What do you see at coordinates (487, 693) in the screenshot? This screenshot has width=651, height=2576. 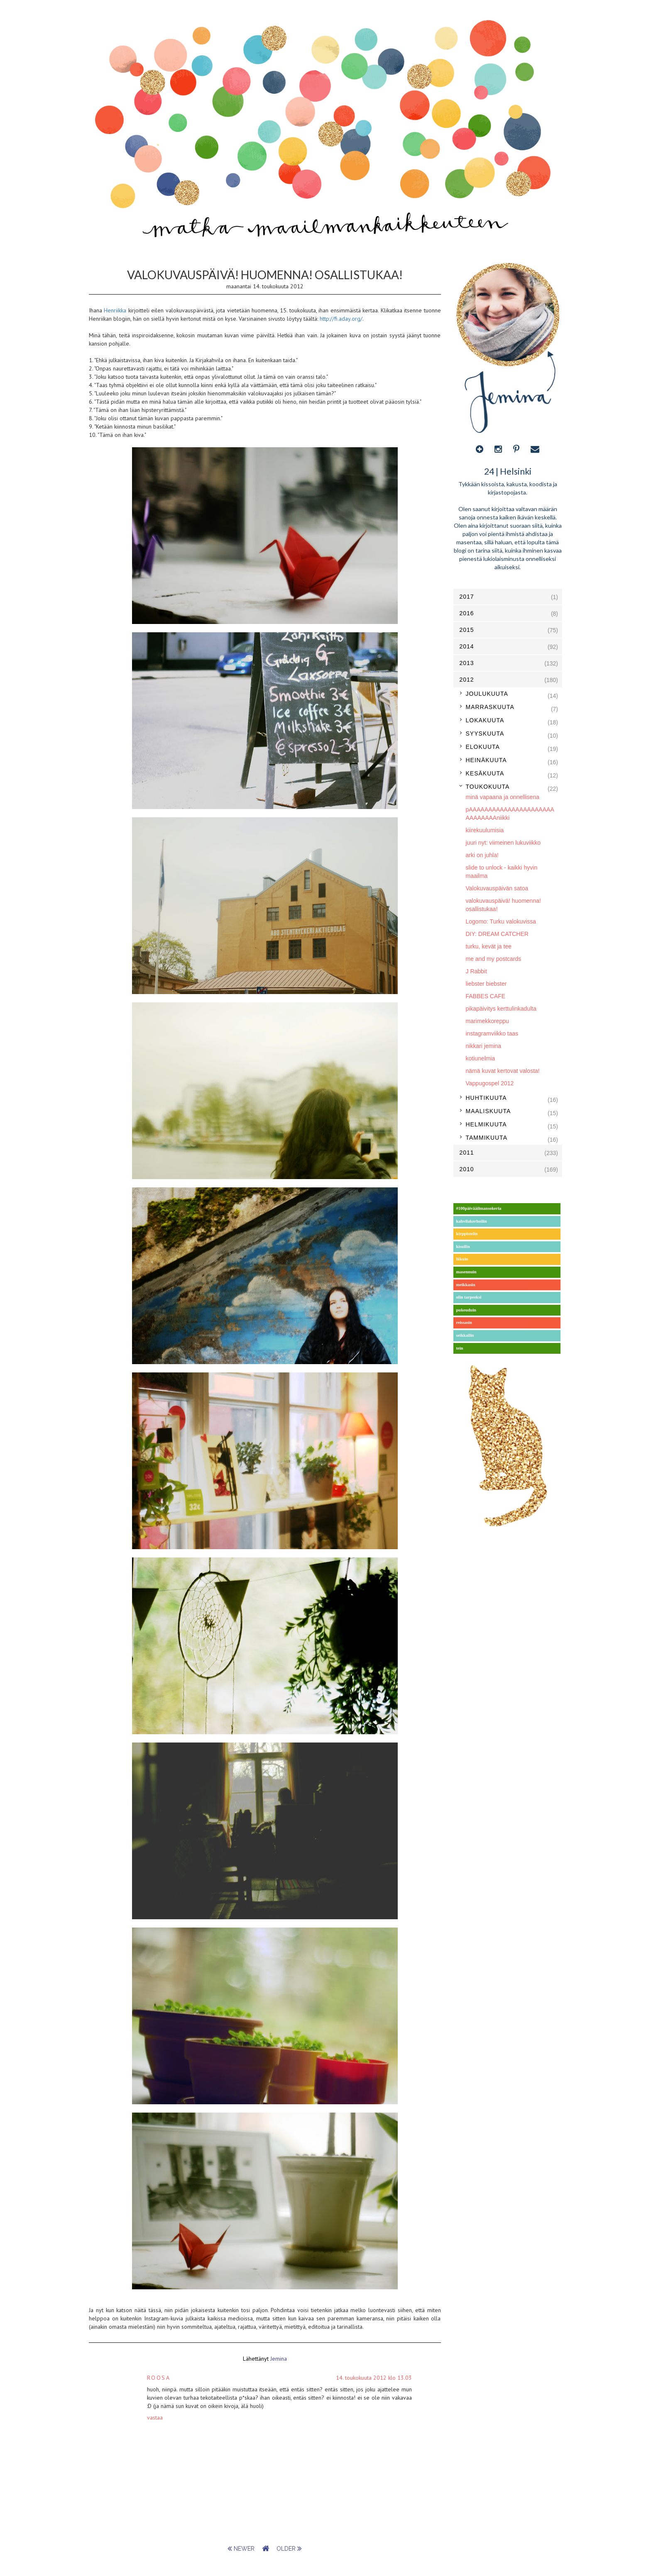 I see `joulukuuta` at bounding box center [487, 693].